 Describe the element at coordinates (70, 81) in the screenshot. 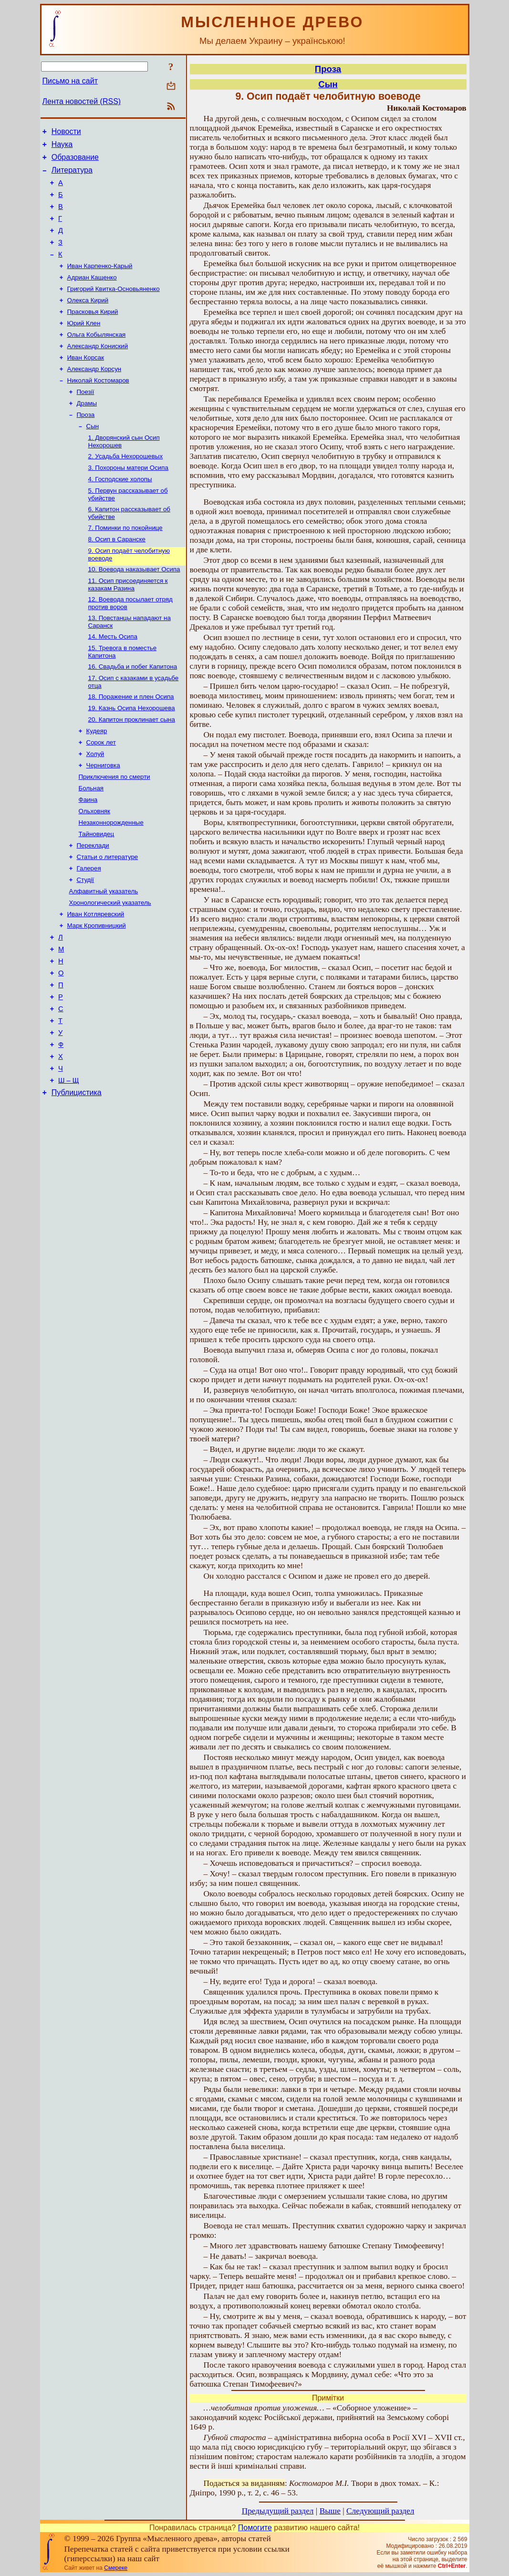

I see `Письмо на сайт` at that location.